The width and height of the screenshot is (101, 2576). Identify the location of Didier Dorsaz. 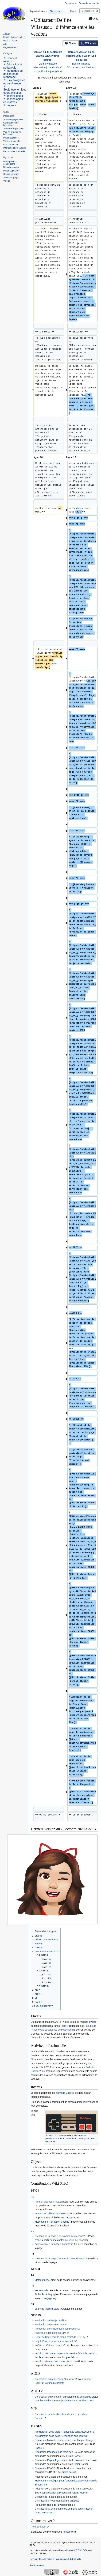
(81, 2464).